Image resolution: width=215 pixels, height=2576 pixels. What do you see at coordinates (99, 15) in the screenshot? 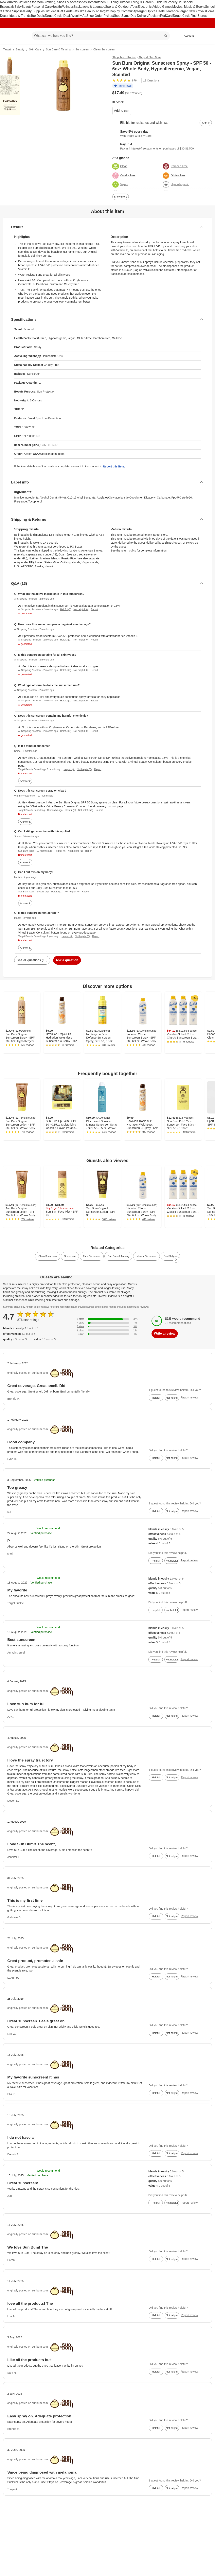
I see `Shop Order Pickup` at bounding box center [99, 15].